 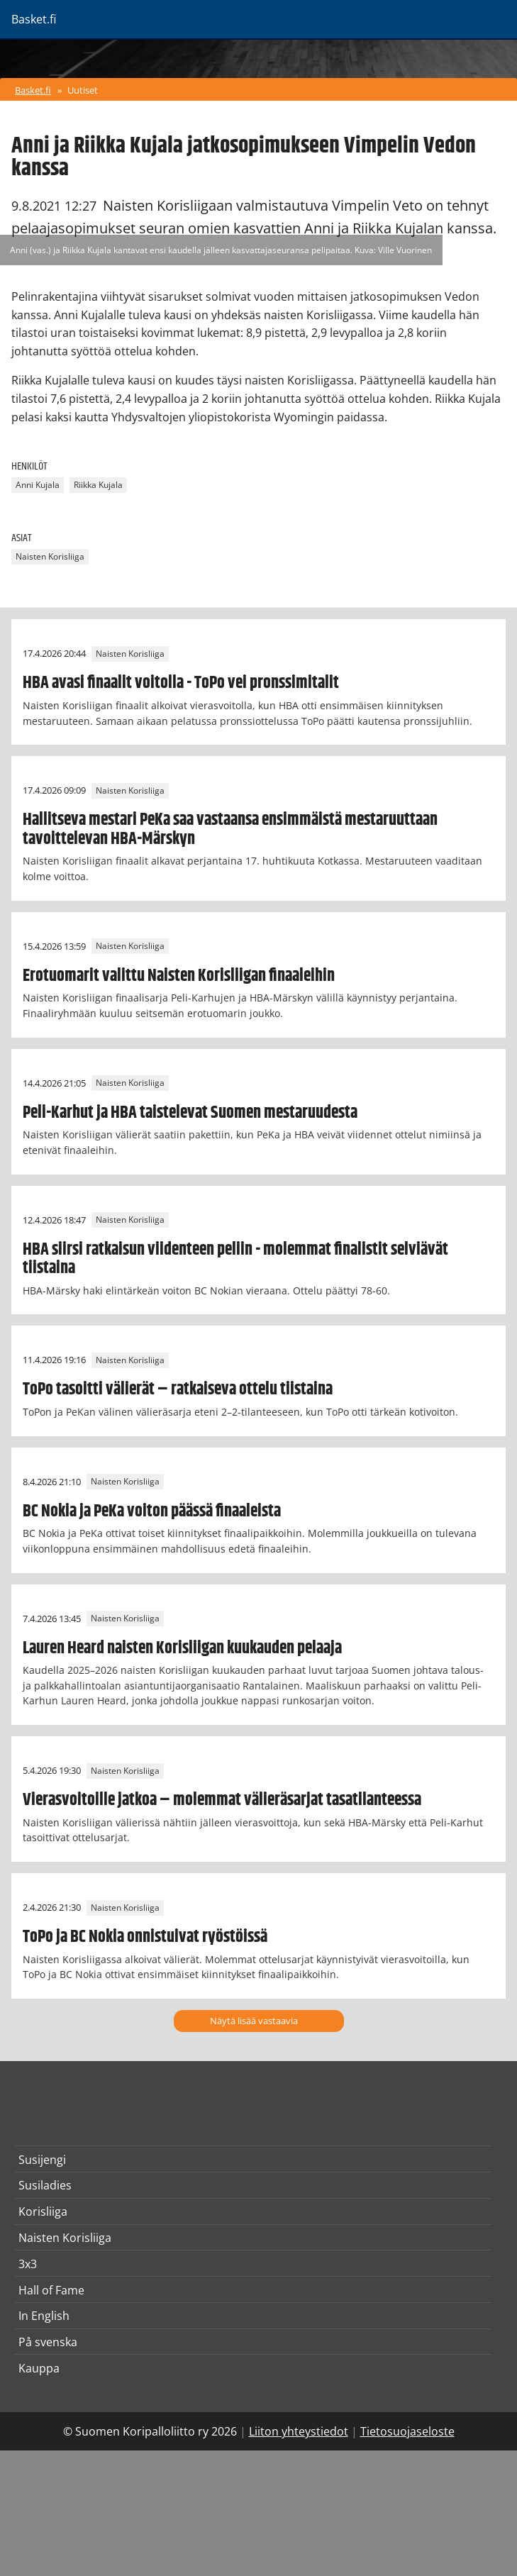 What do you see at coordinates (230, 829) in the screenshot?
I see `Hallitseva mestari PeKa saa vastaansa ensimmäistä mestaruuttaan tavoittelevan HBA-Märskyn` at bounding box center [230, 829].